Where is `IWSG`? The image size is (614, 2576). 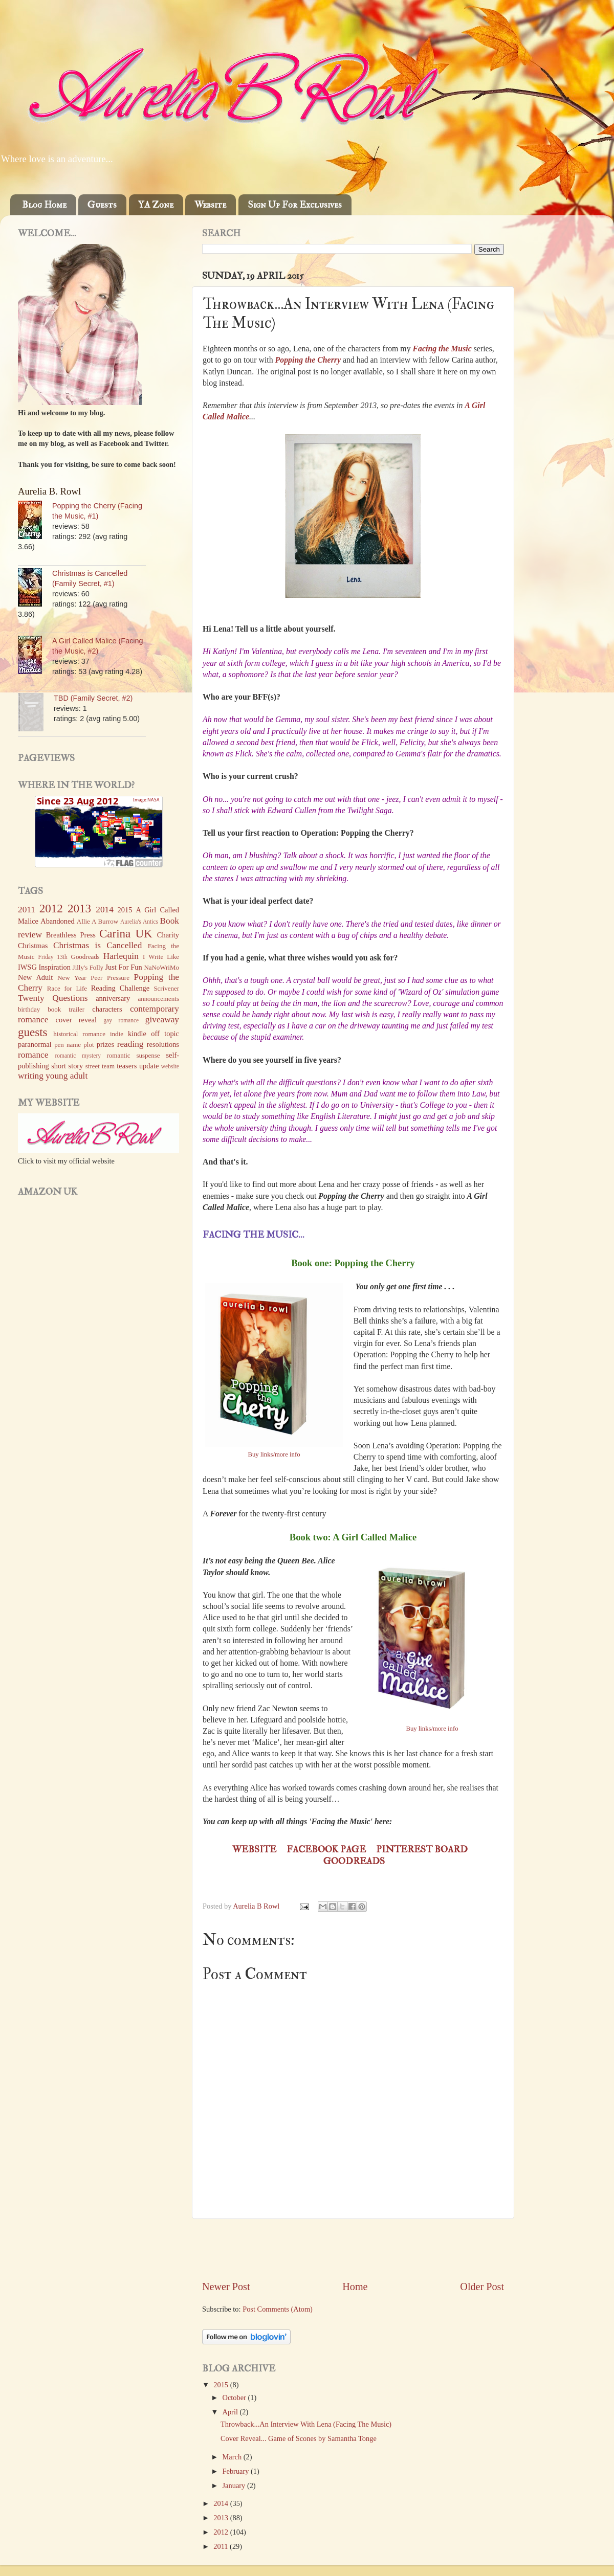
IWSG is located at coordinates (27, 967).